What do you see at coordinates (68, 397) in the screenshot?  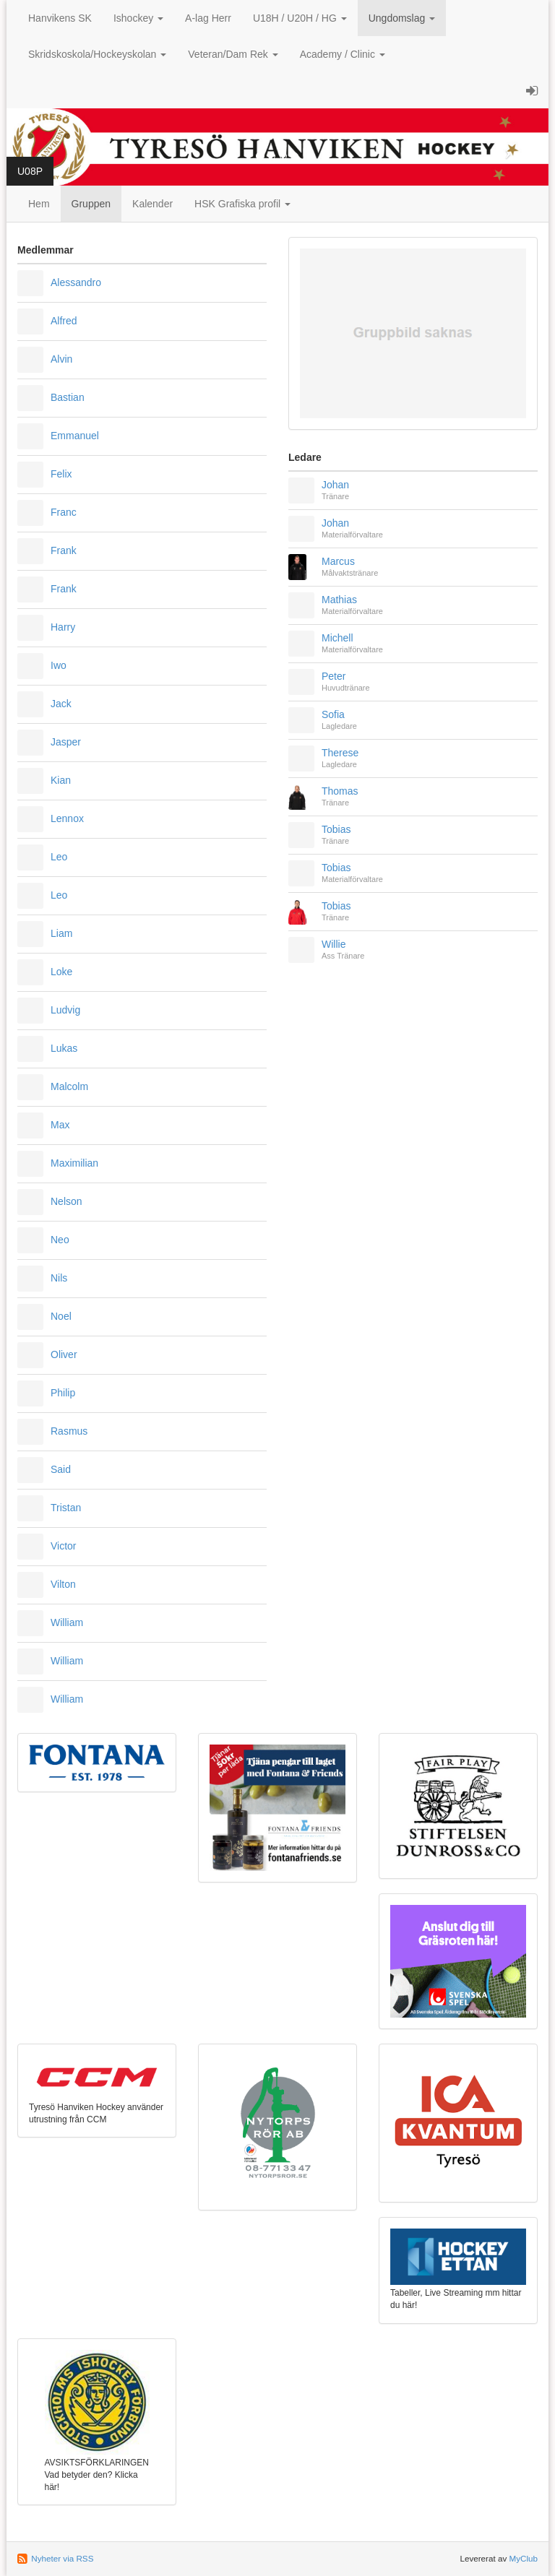 I see `Bastian` at bounding box center [68, 397].